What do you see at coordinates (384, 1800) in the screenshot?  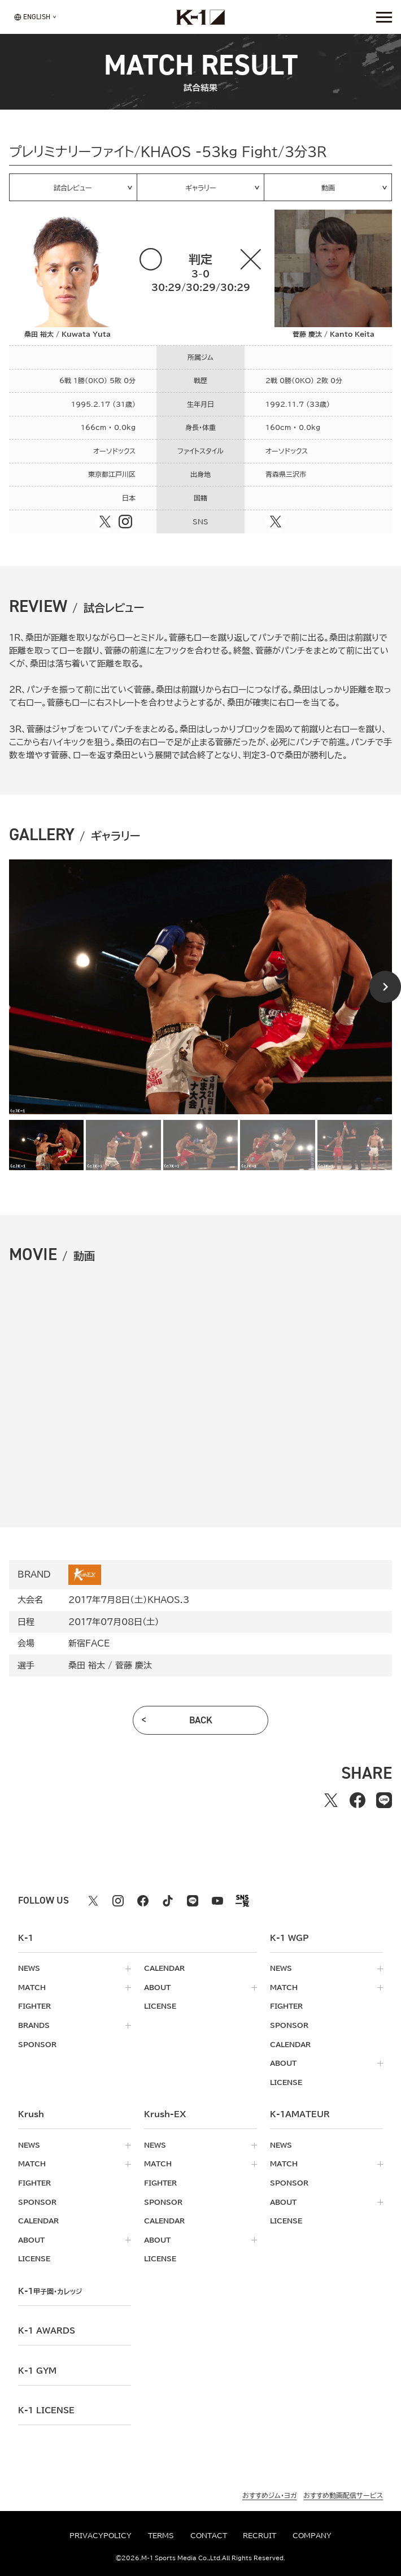 I see `[lineでシェアする]` at bounding box center [384, 1800].